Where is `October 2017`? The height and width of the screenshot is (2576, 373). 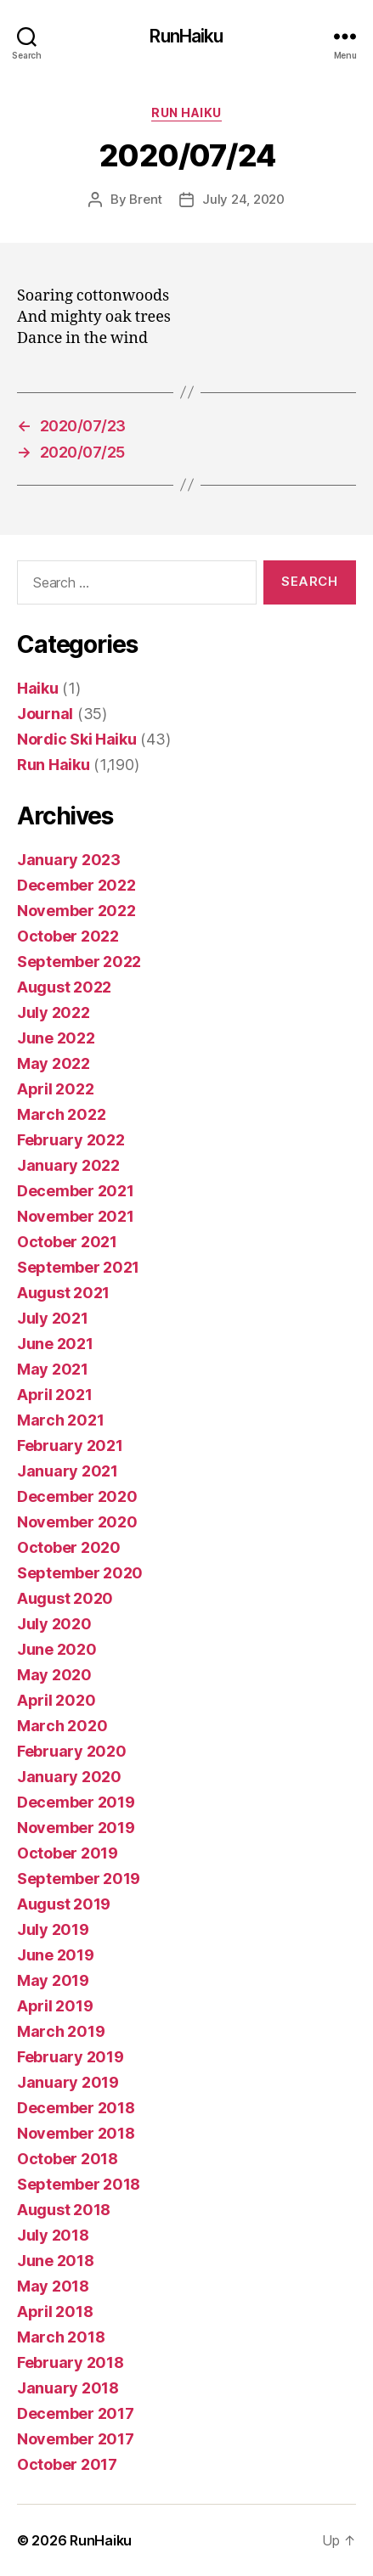
October 2017 is located at coordinates (67, 2464).